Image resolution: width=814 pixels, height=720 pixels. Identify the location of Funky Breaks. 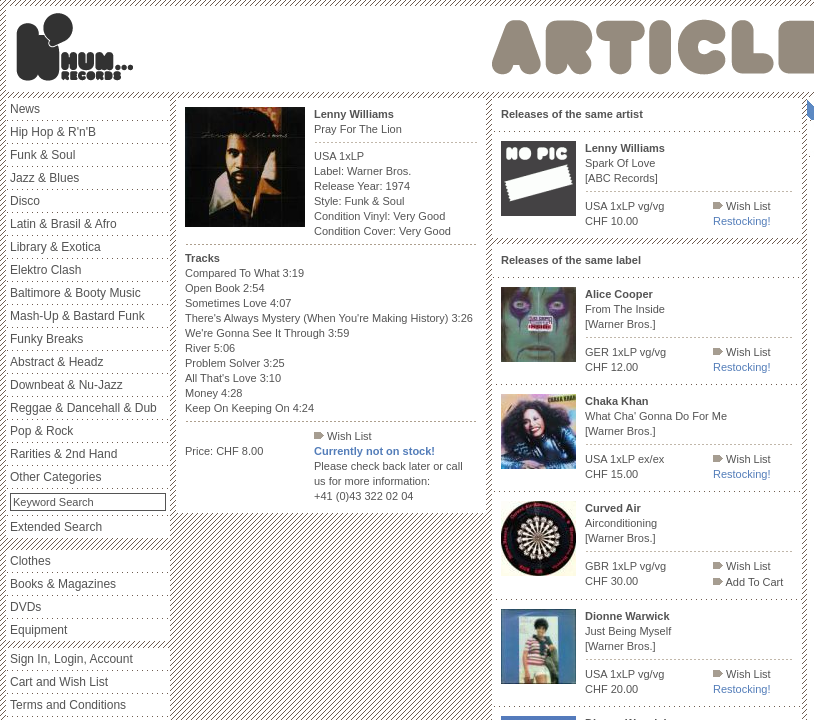
(46, 339).